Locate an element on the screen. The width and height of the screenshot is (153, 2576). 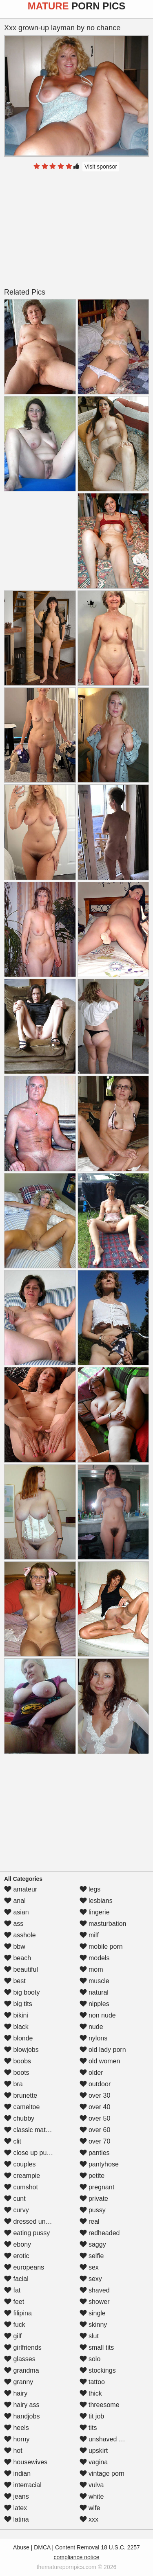
indian is located at coordinates (17, 2473).